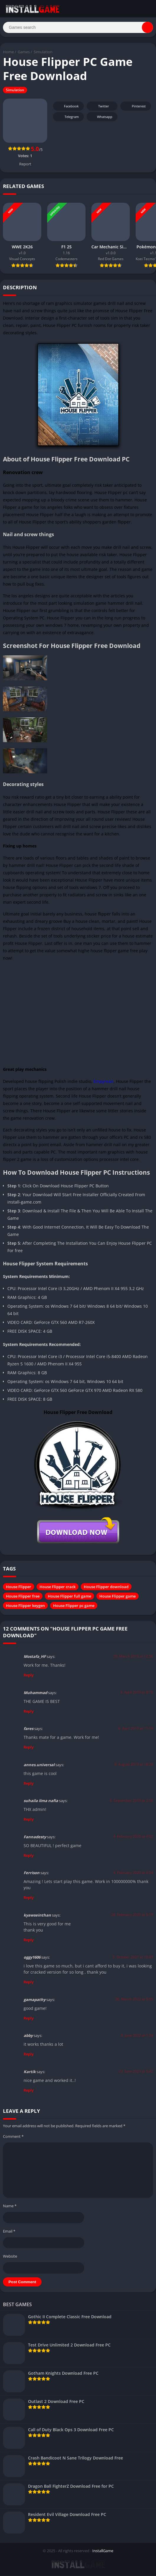  I want to click on 28. February 2020 at 5:19, so click(132, 1915).